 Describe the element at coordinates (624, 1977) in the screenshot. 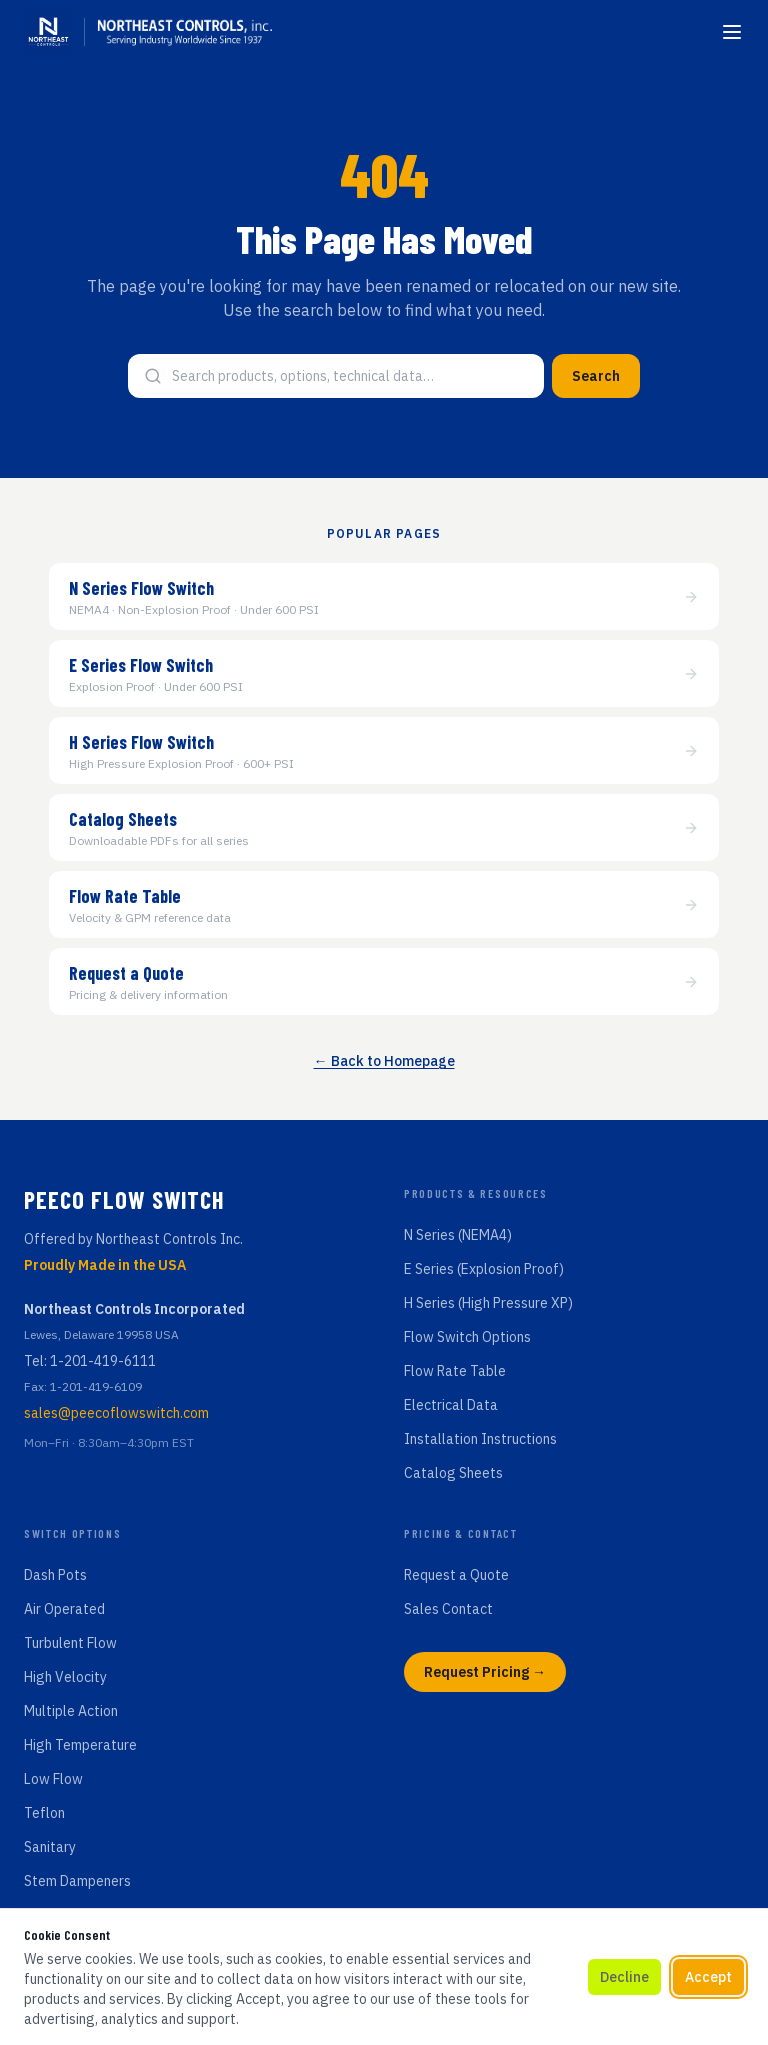

I see `Decline` at that location.